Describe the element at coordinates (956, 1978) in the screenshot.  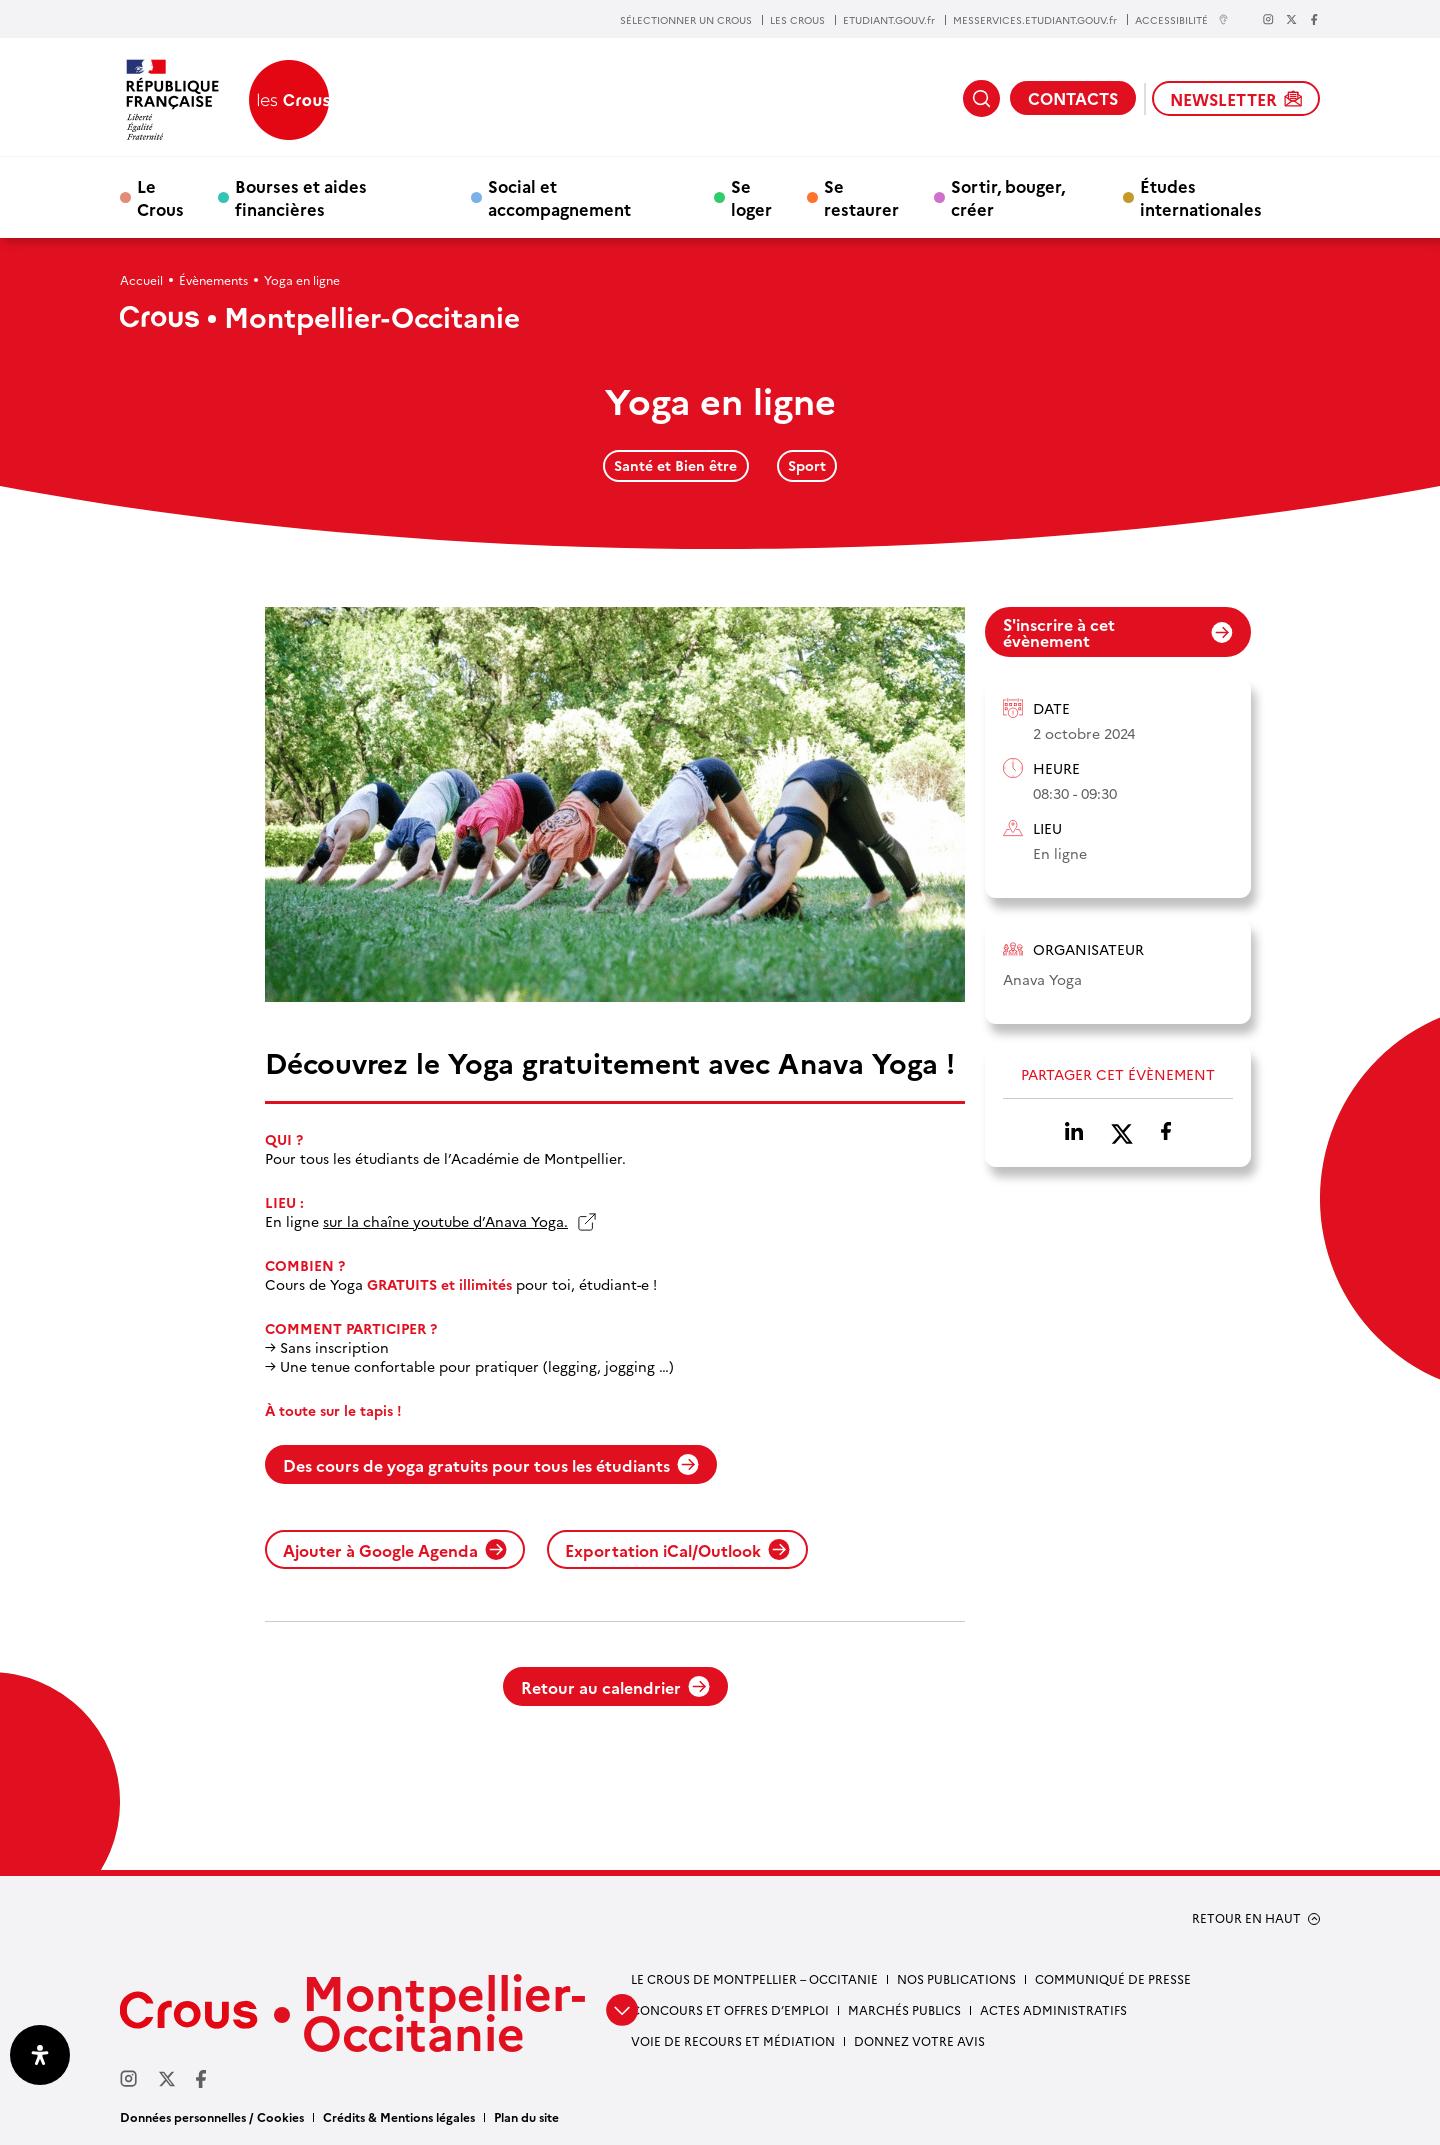
I see `Nos publications` at that location.